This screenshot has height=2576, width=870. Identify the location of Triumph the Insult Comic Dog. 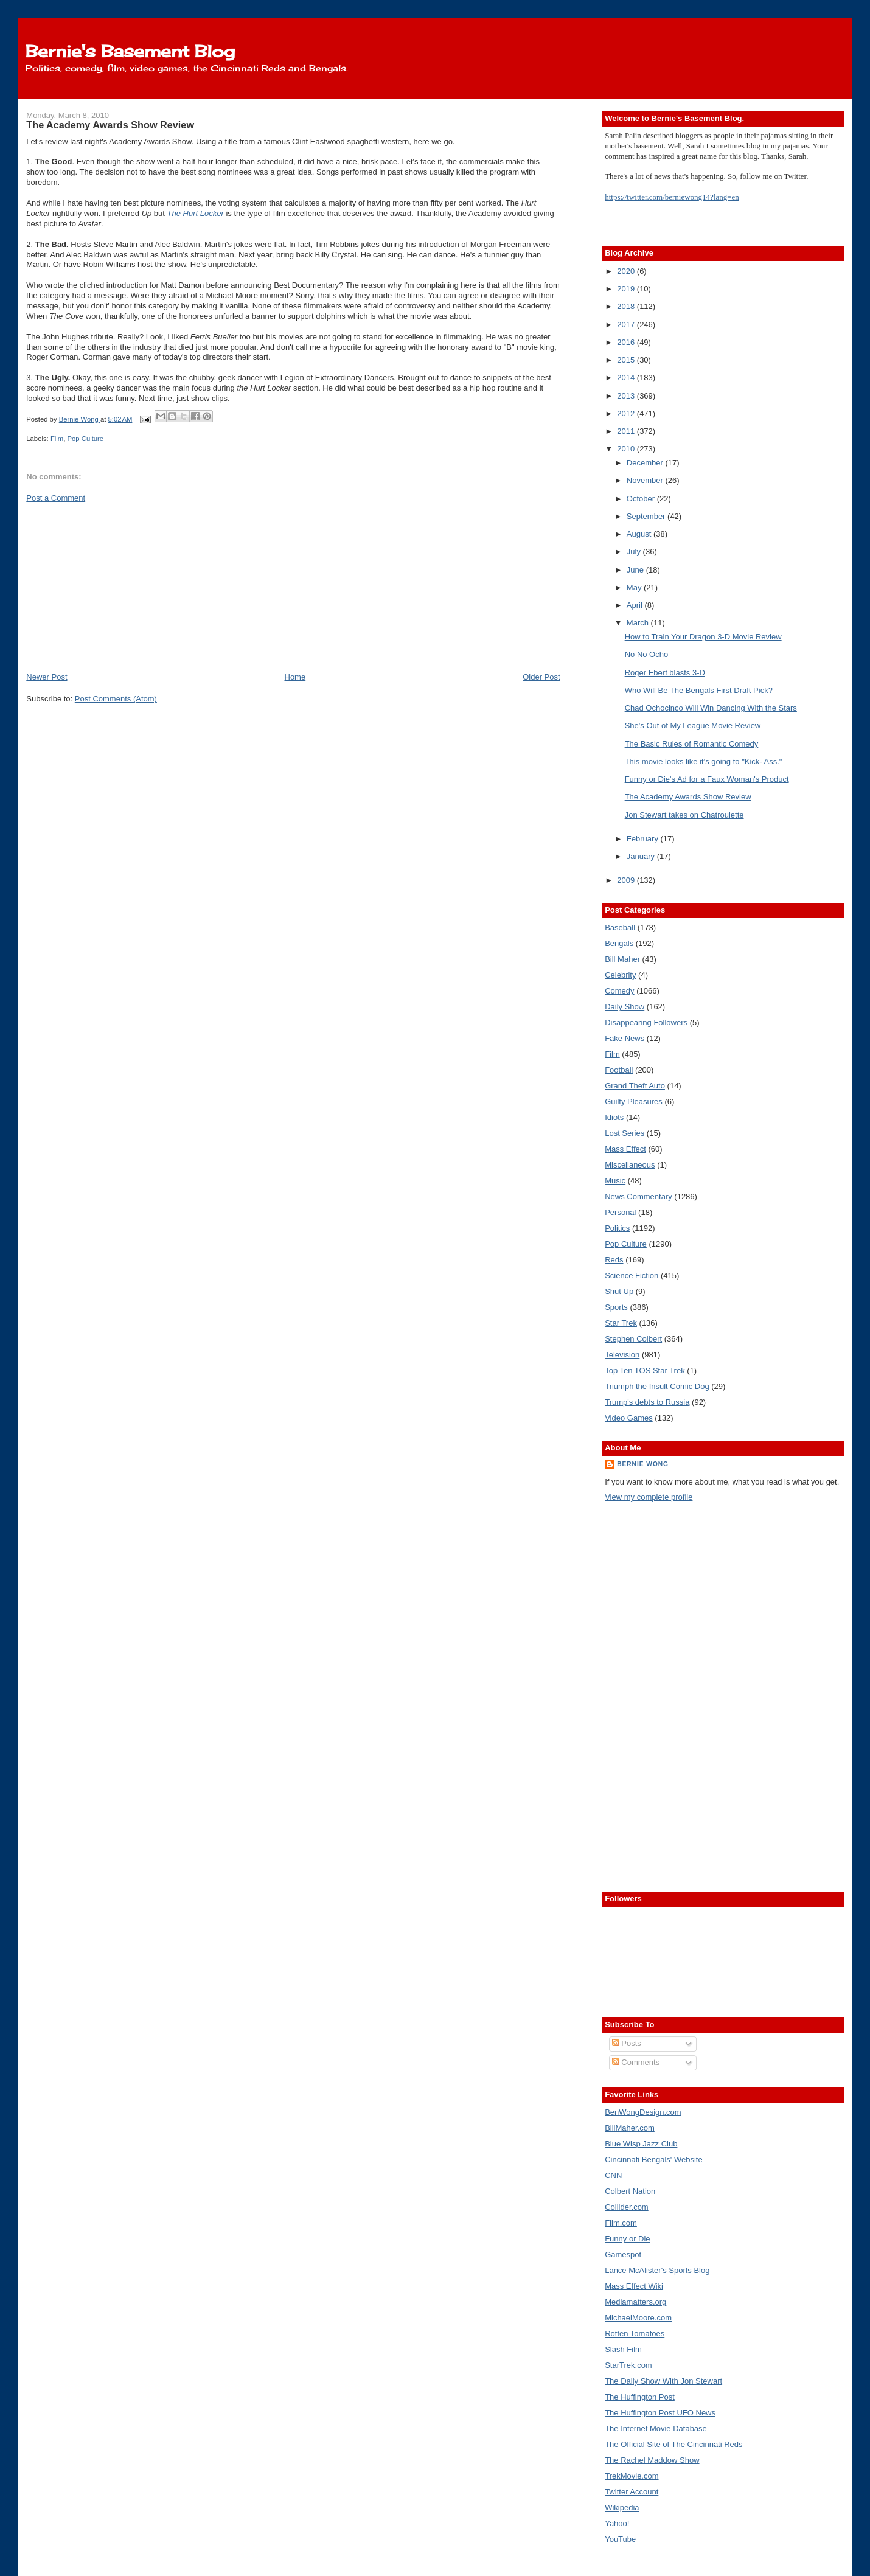
(657, 1386).